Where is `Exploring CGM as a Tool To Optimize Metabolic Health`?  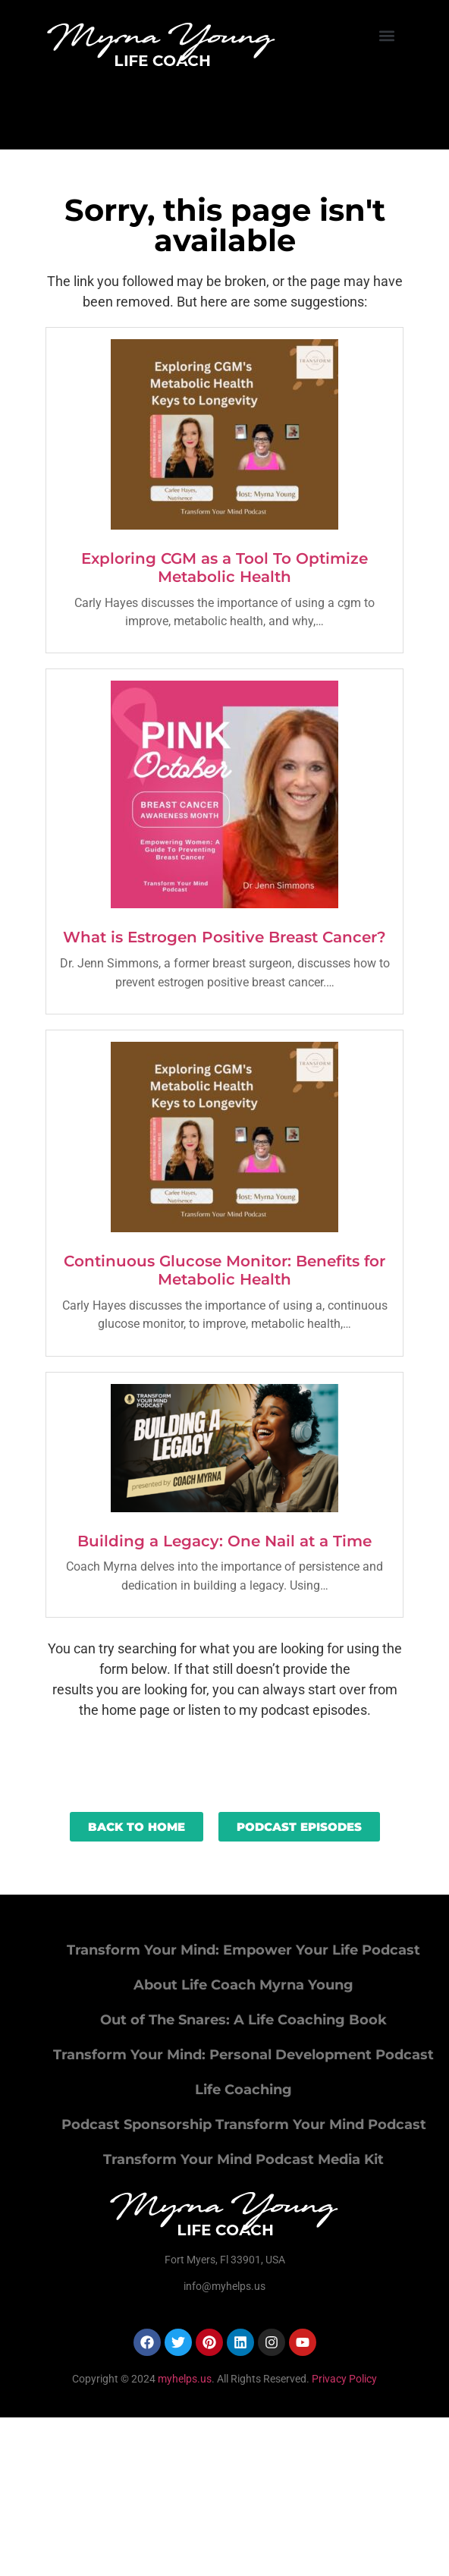
Exploring CGM as a Tool To Optimize Metabolic Health is located at coordinates (224, 567).